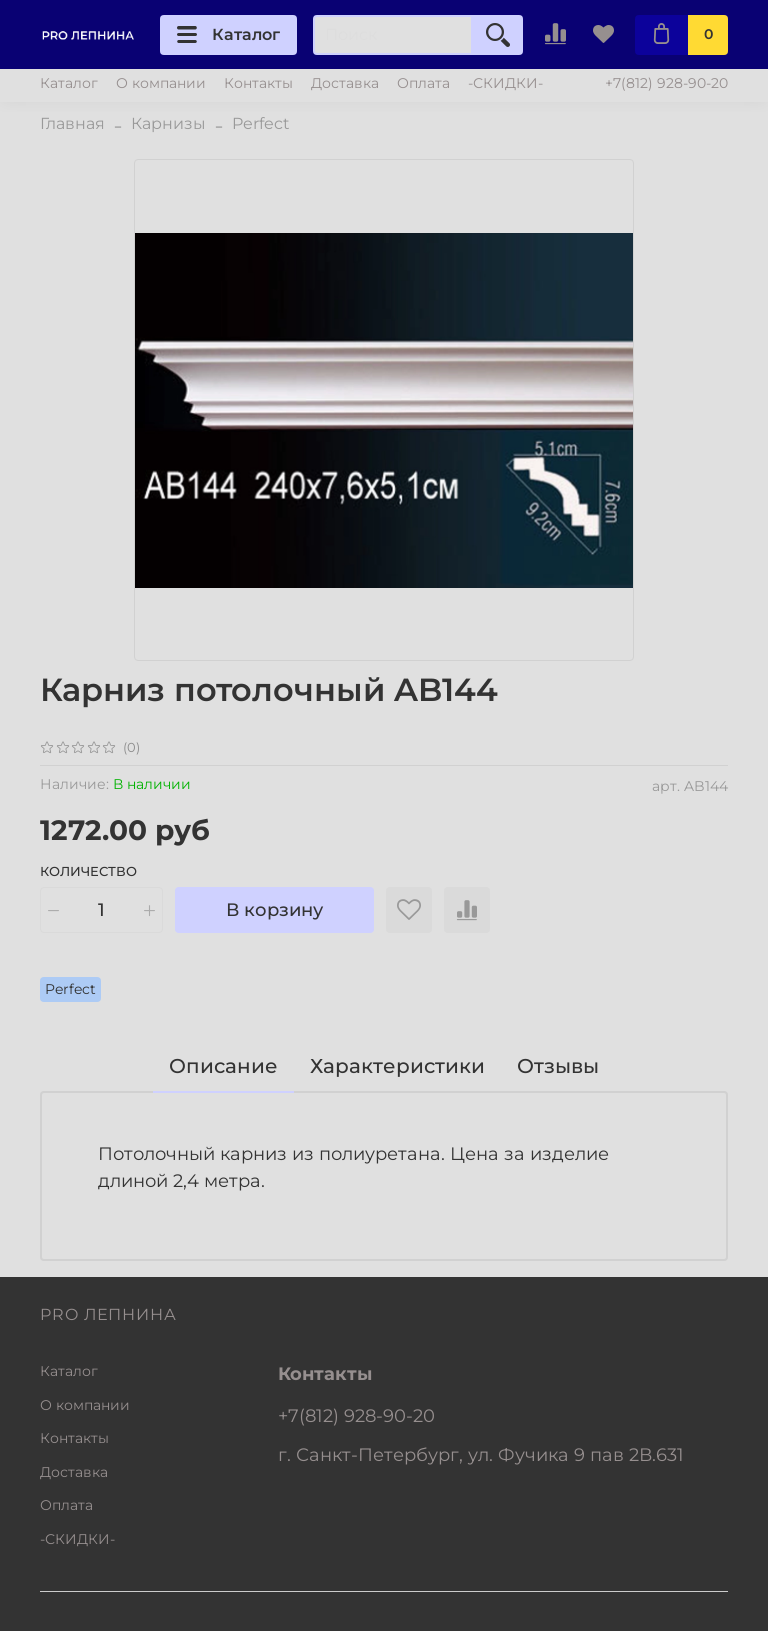 This screenshot has height=1631, width=768. What do you see at coordinates (228, 35) in the screenshot?
I see `Каталог` at bounding box center [228, 35].